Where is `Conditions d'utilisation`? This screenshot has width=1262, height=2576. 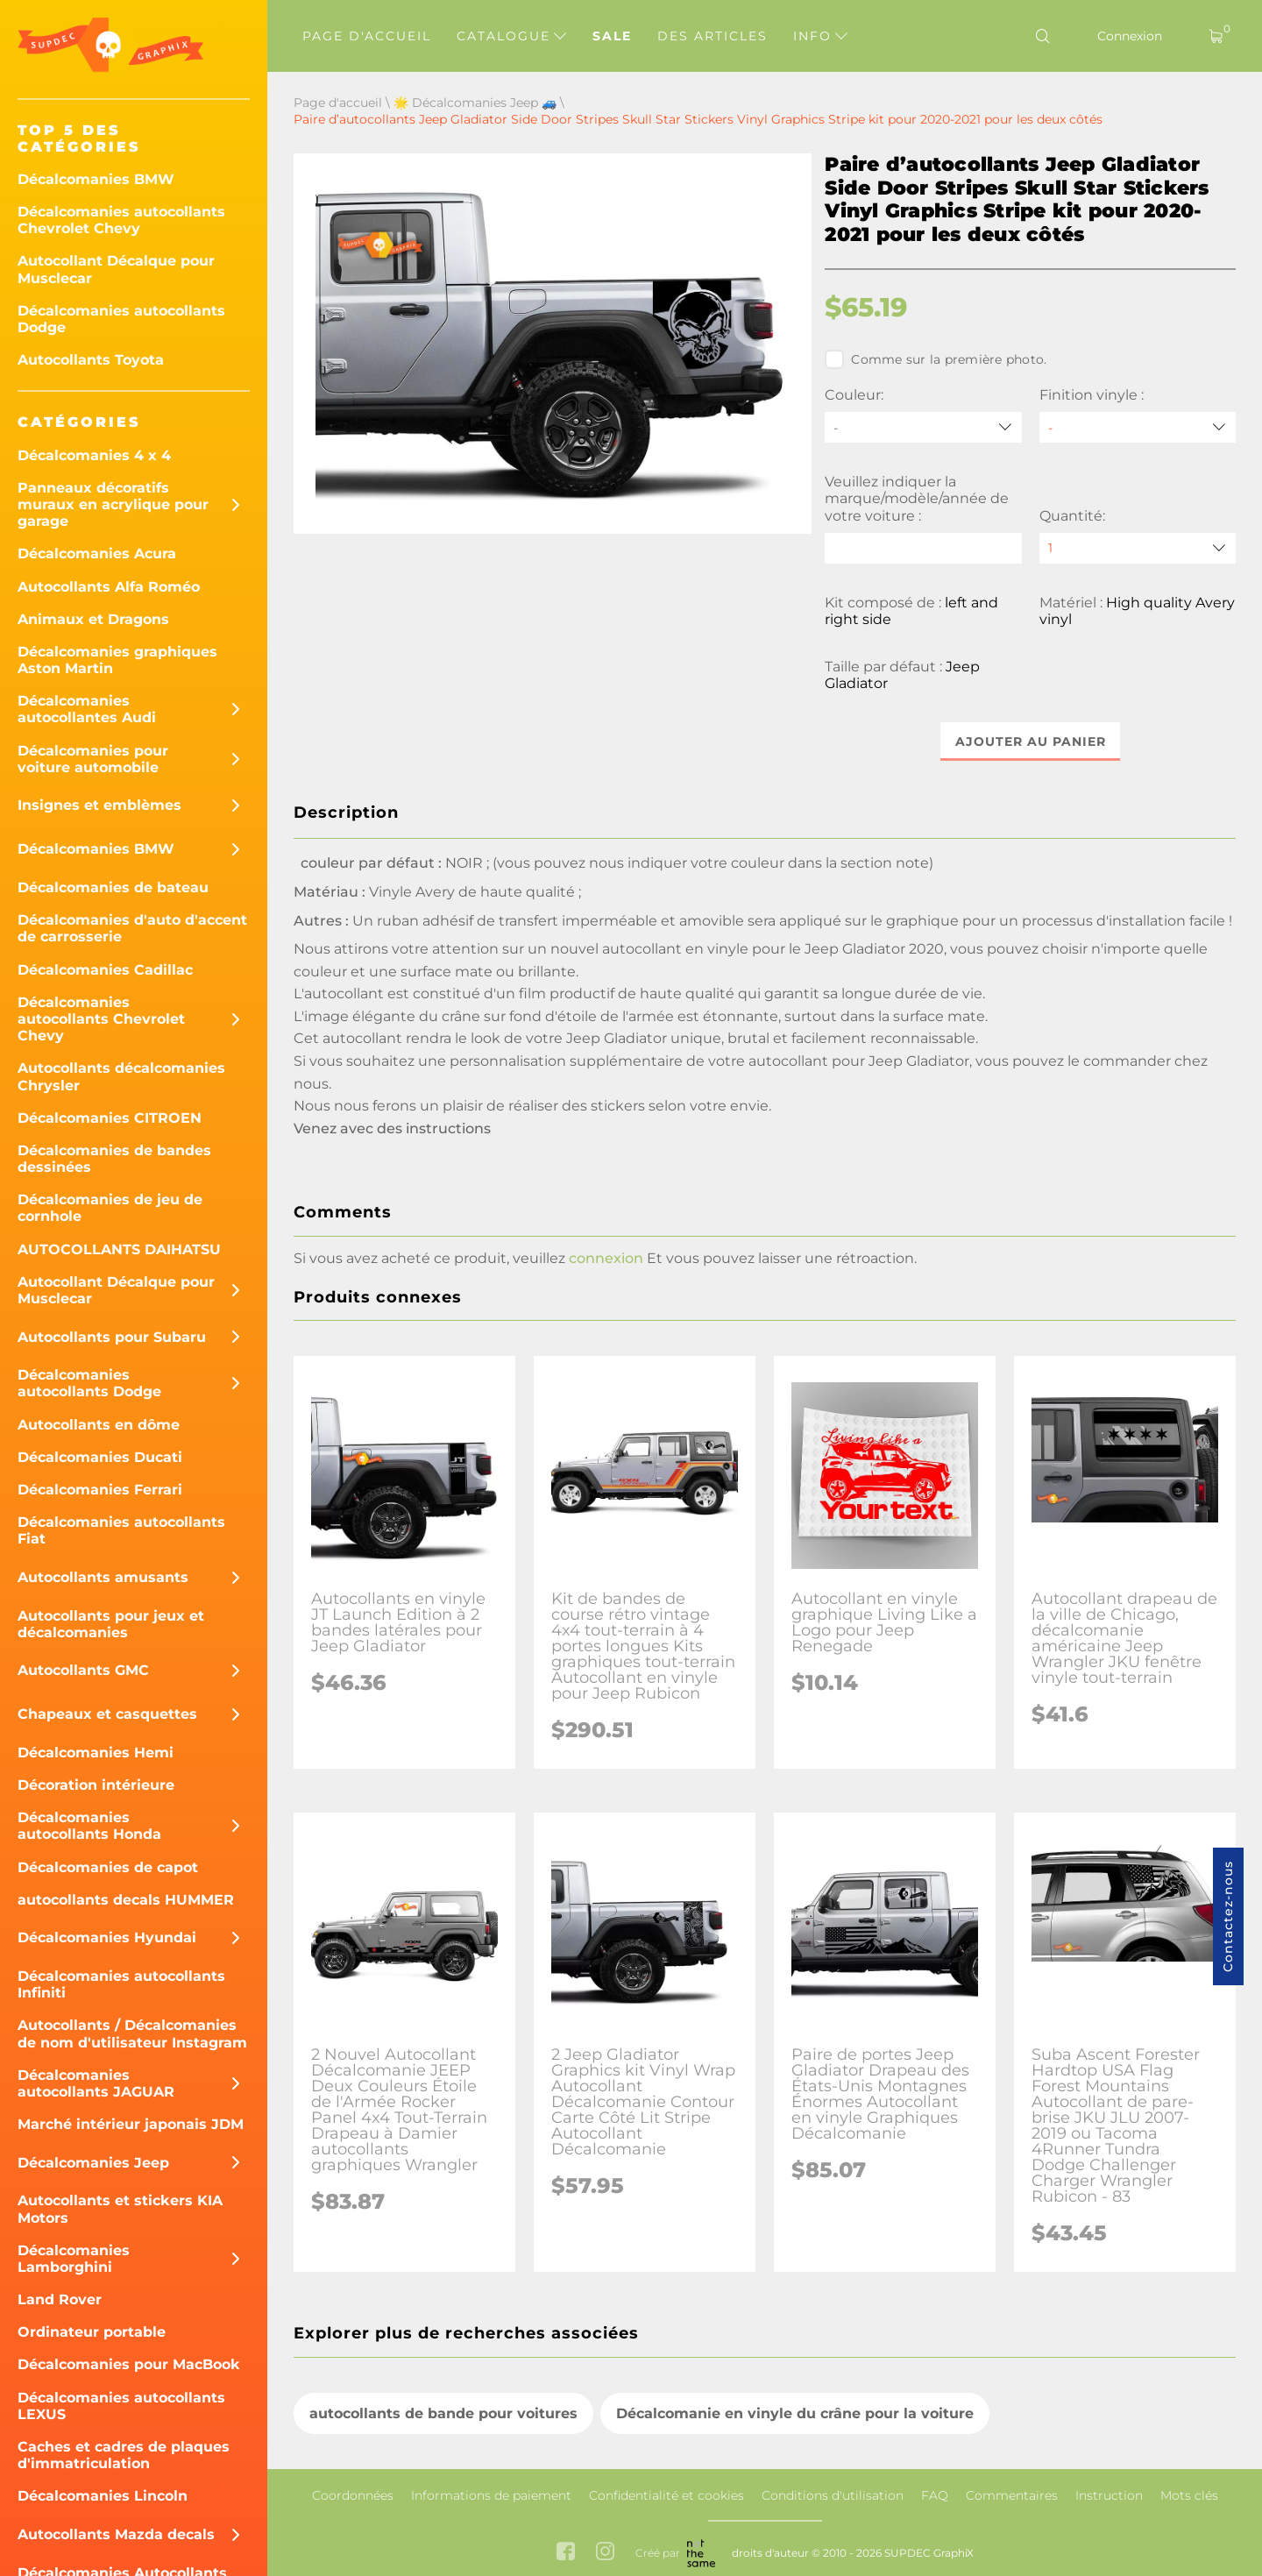 Conditions d'utilisation is located at coordinates (833, 2495).